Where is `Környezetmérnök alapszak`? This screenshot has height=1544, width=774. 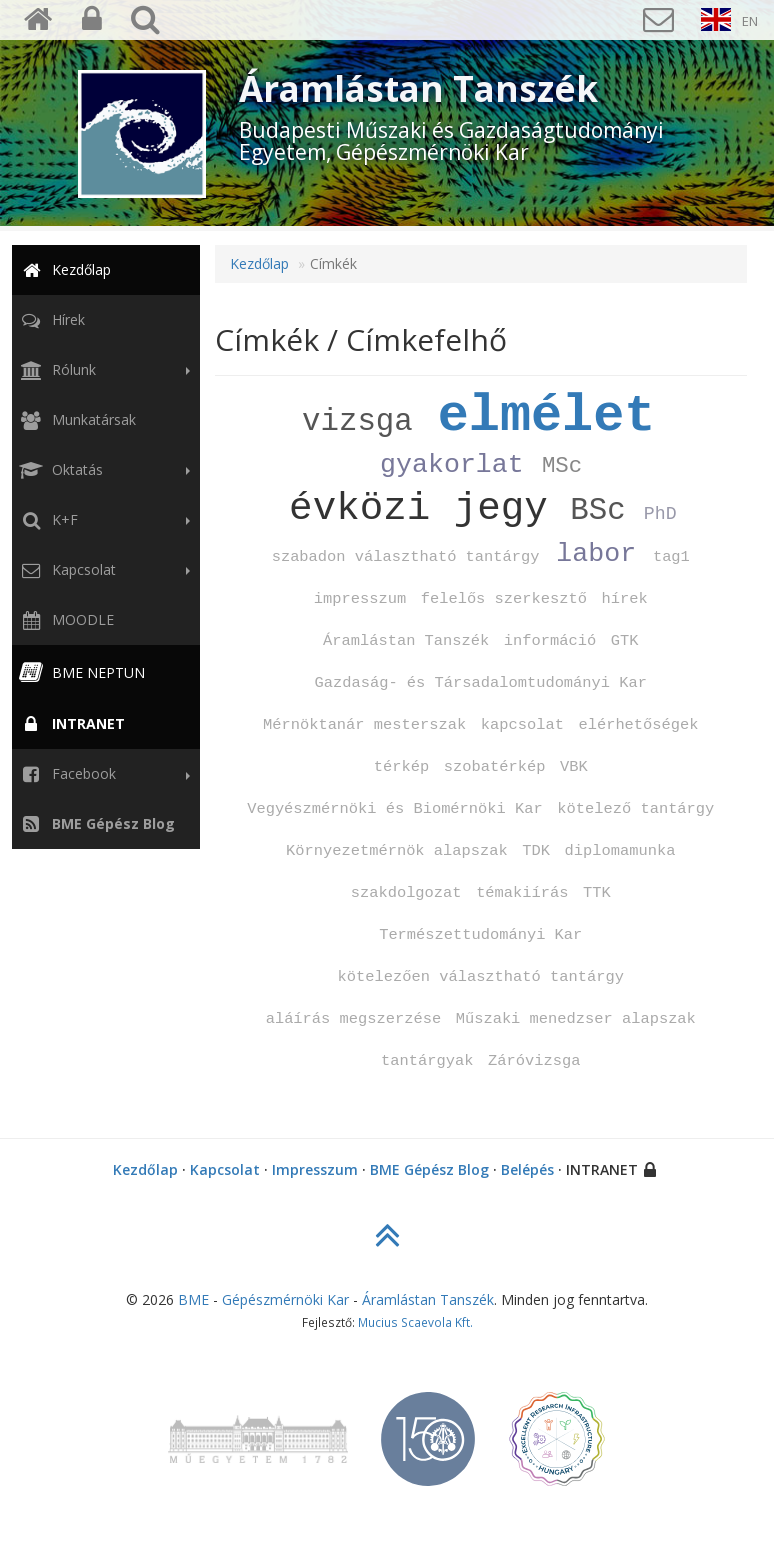 Környezetmérnök alapszak is located at coordinates (397, 851).